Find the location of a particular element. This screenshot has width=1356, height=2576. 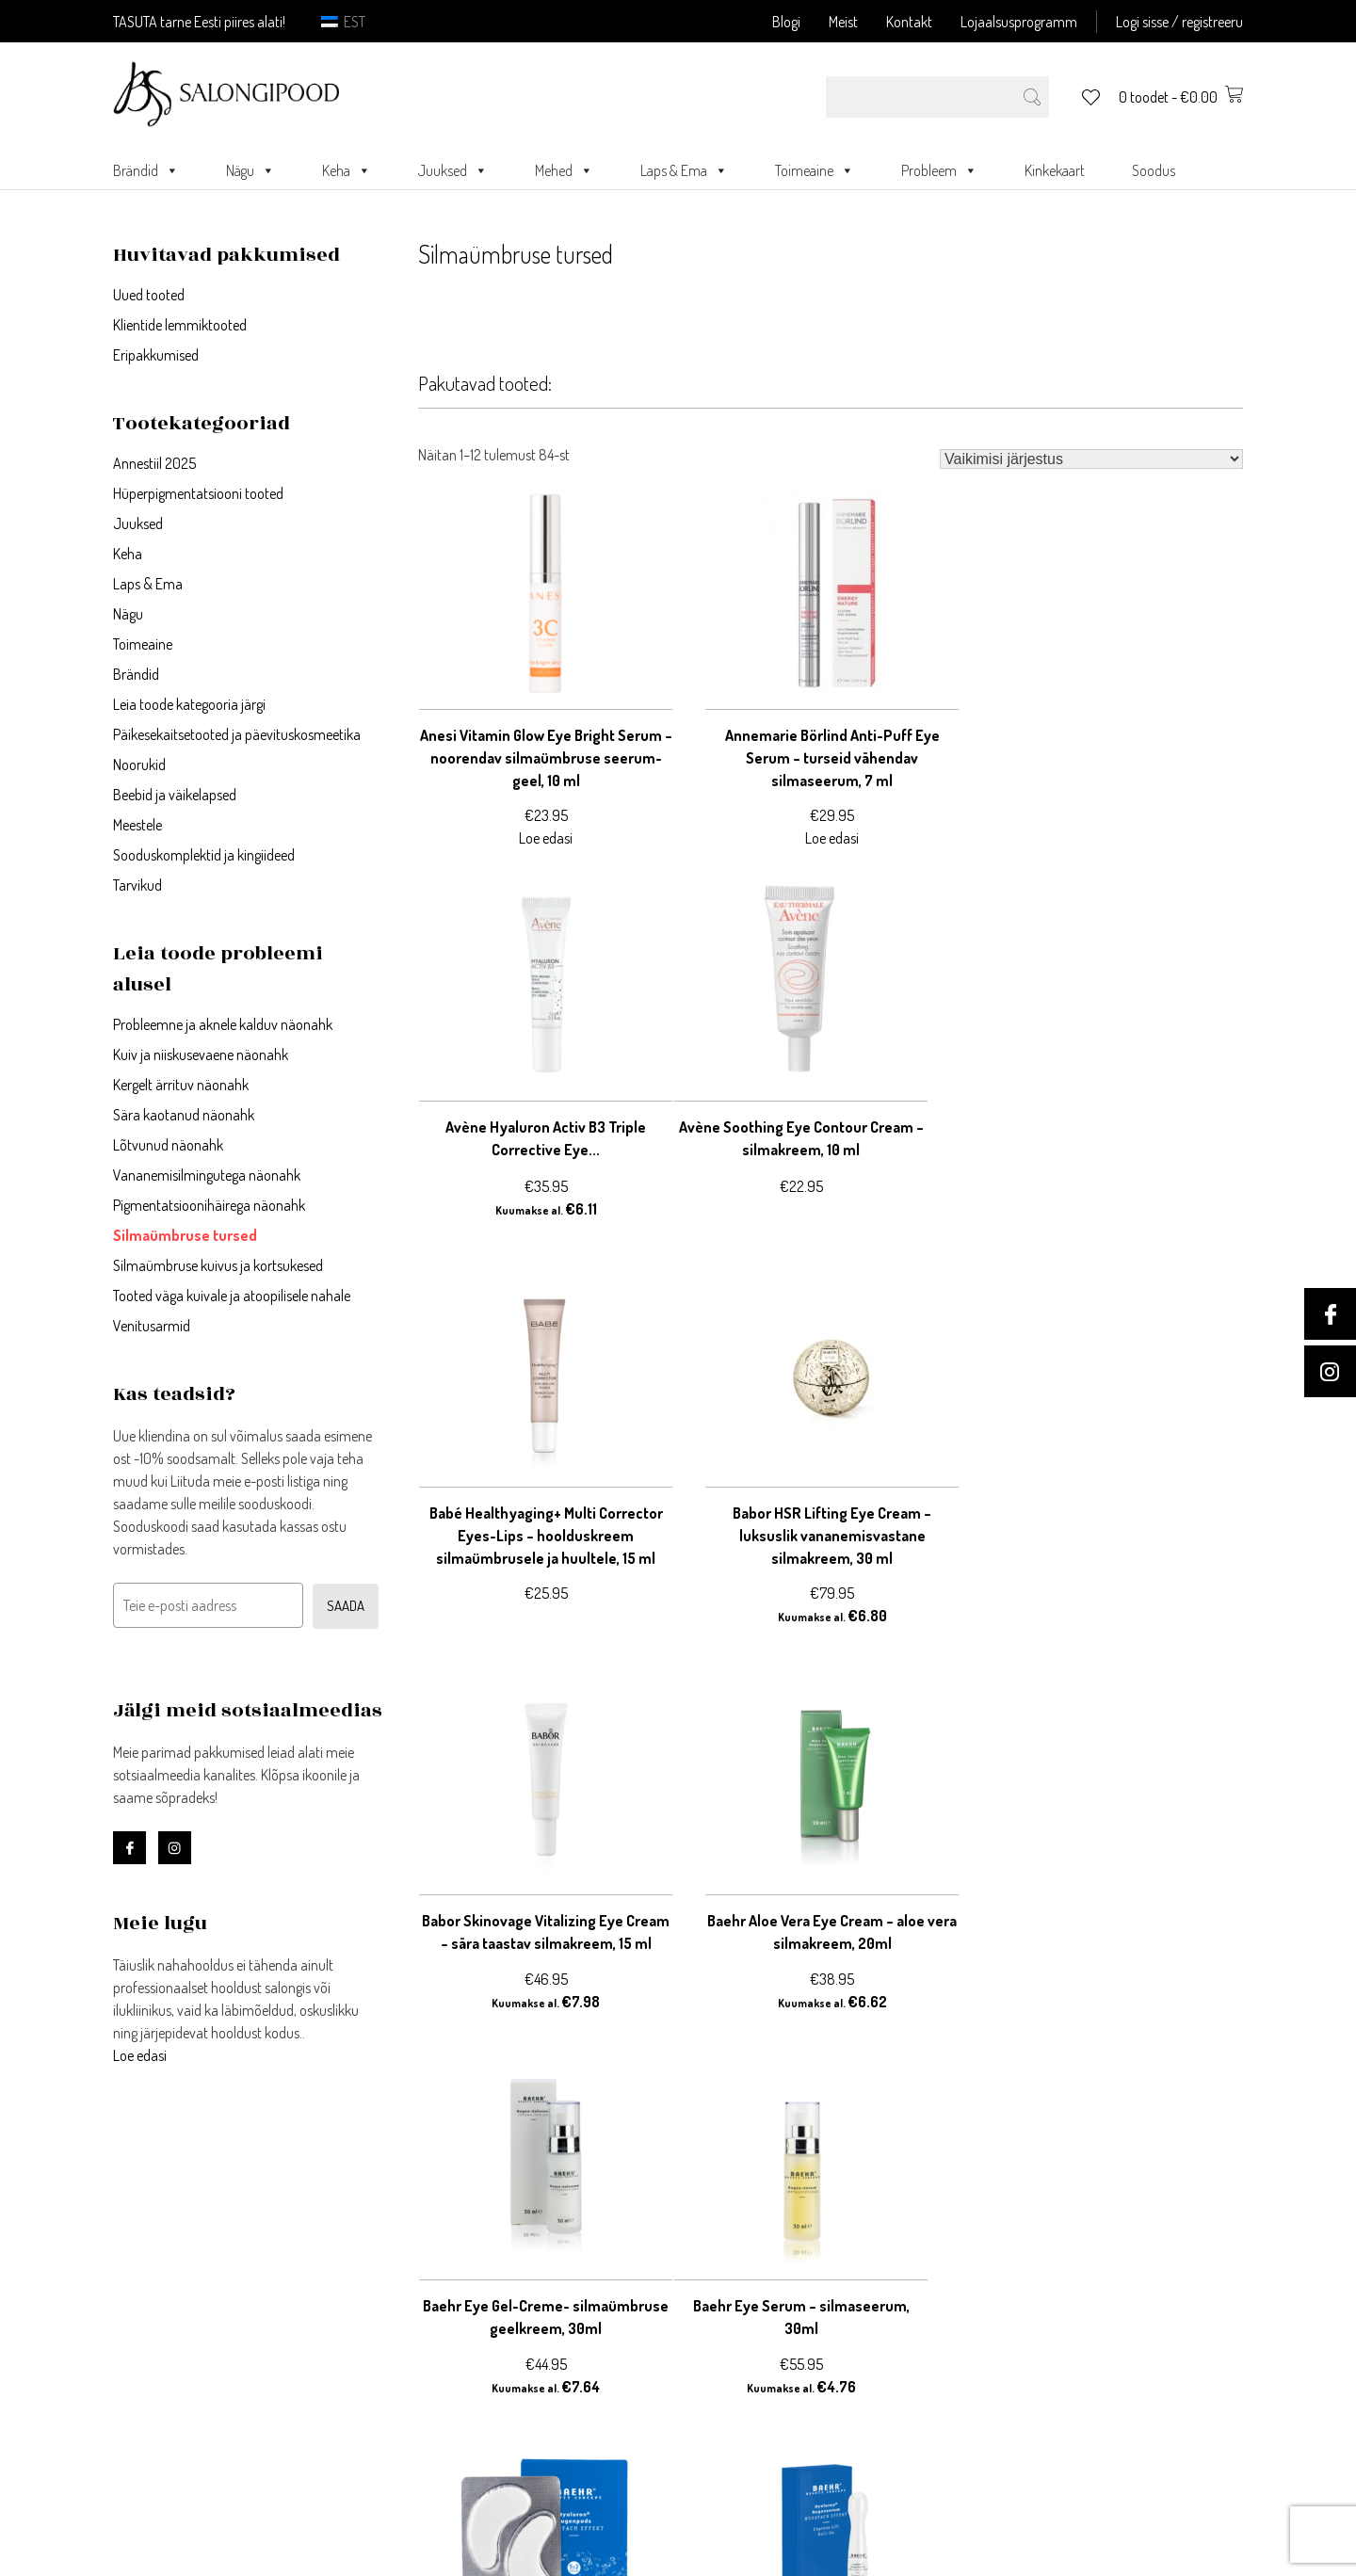

Kinkekaart is located at coordinates (1055, 170).